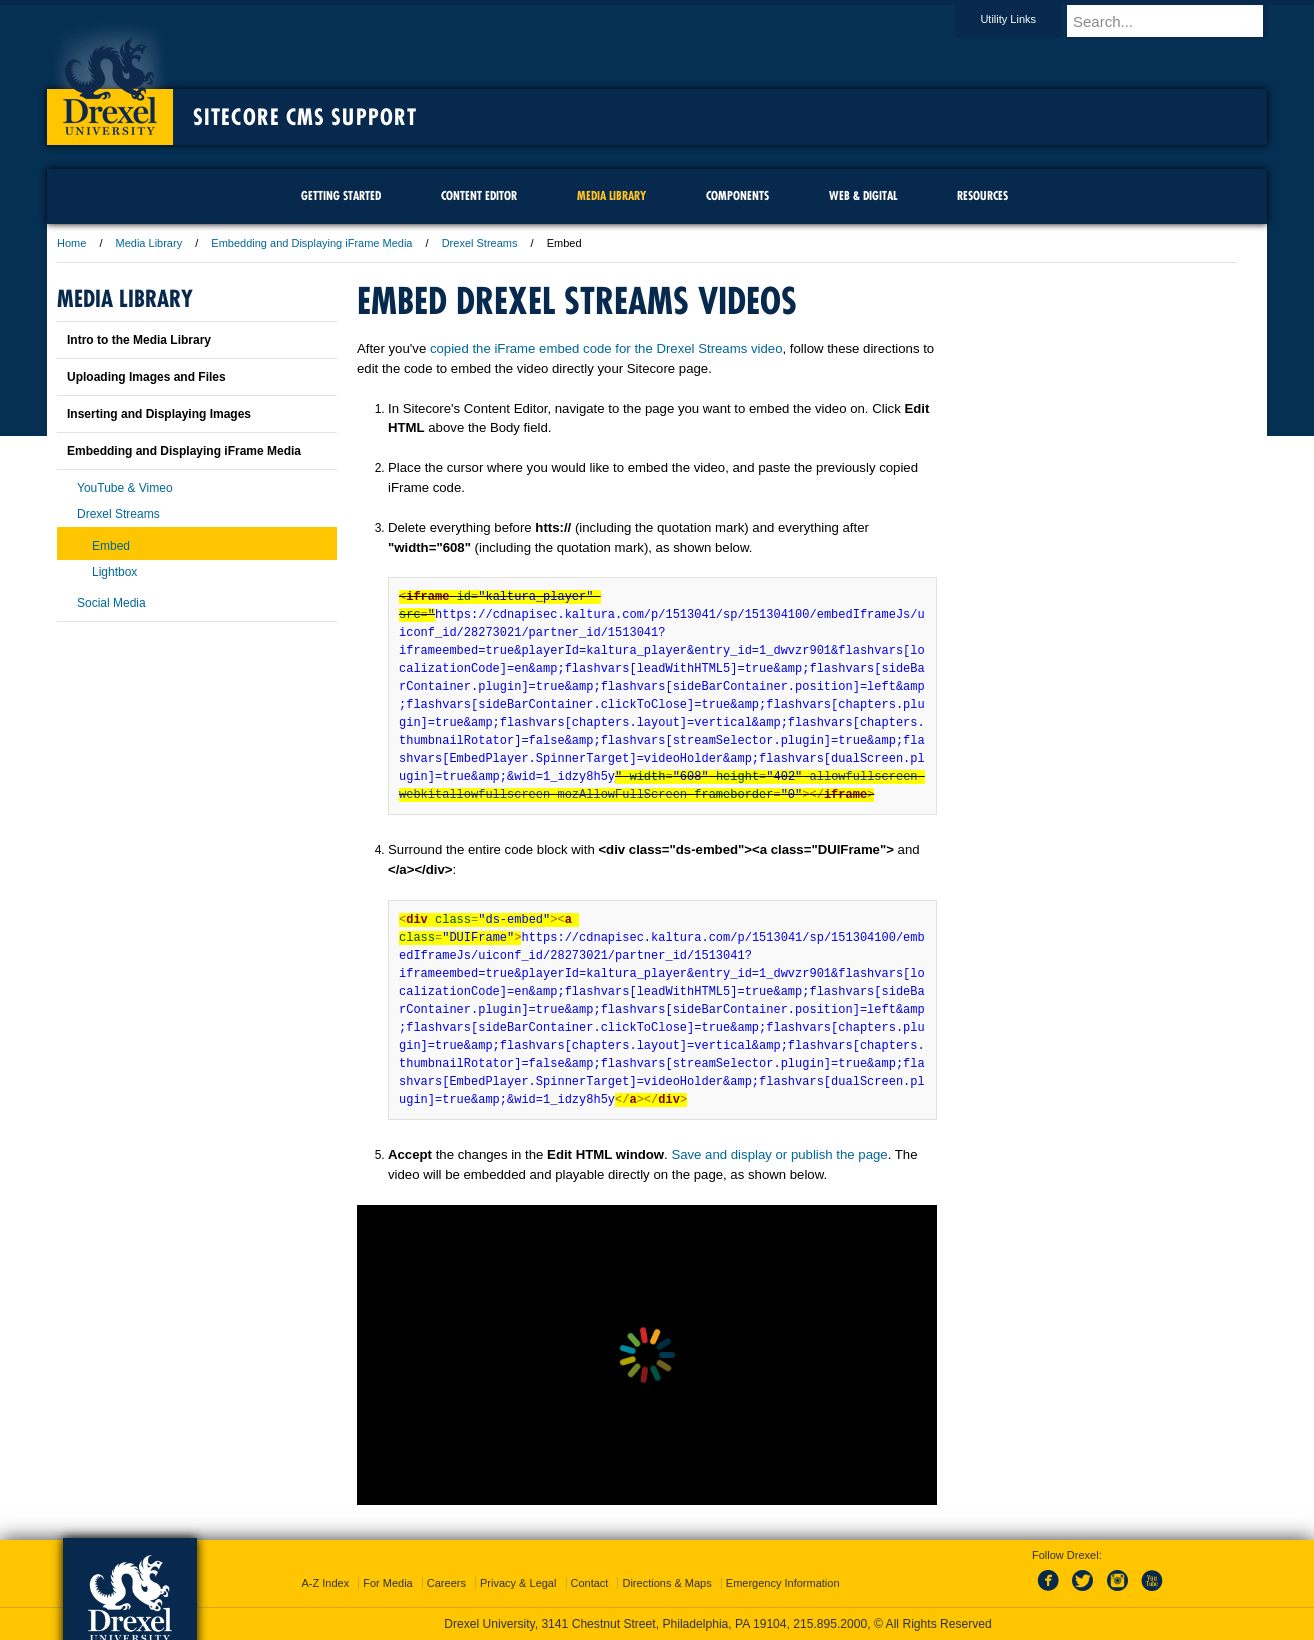 Image resolution: width=1314 pixels, height=1640 pixels. I want to click on Drexel University, so click(110, 80).